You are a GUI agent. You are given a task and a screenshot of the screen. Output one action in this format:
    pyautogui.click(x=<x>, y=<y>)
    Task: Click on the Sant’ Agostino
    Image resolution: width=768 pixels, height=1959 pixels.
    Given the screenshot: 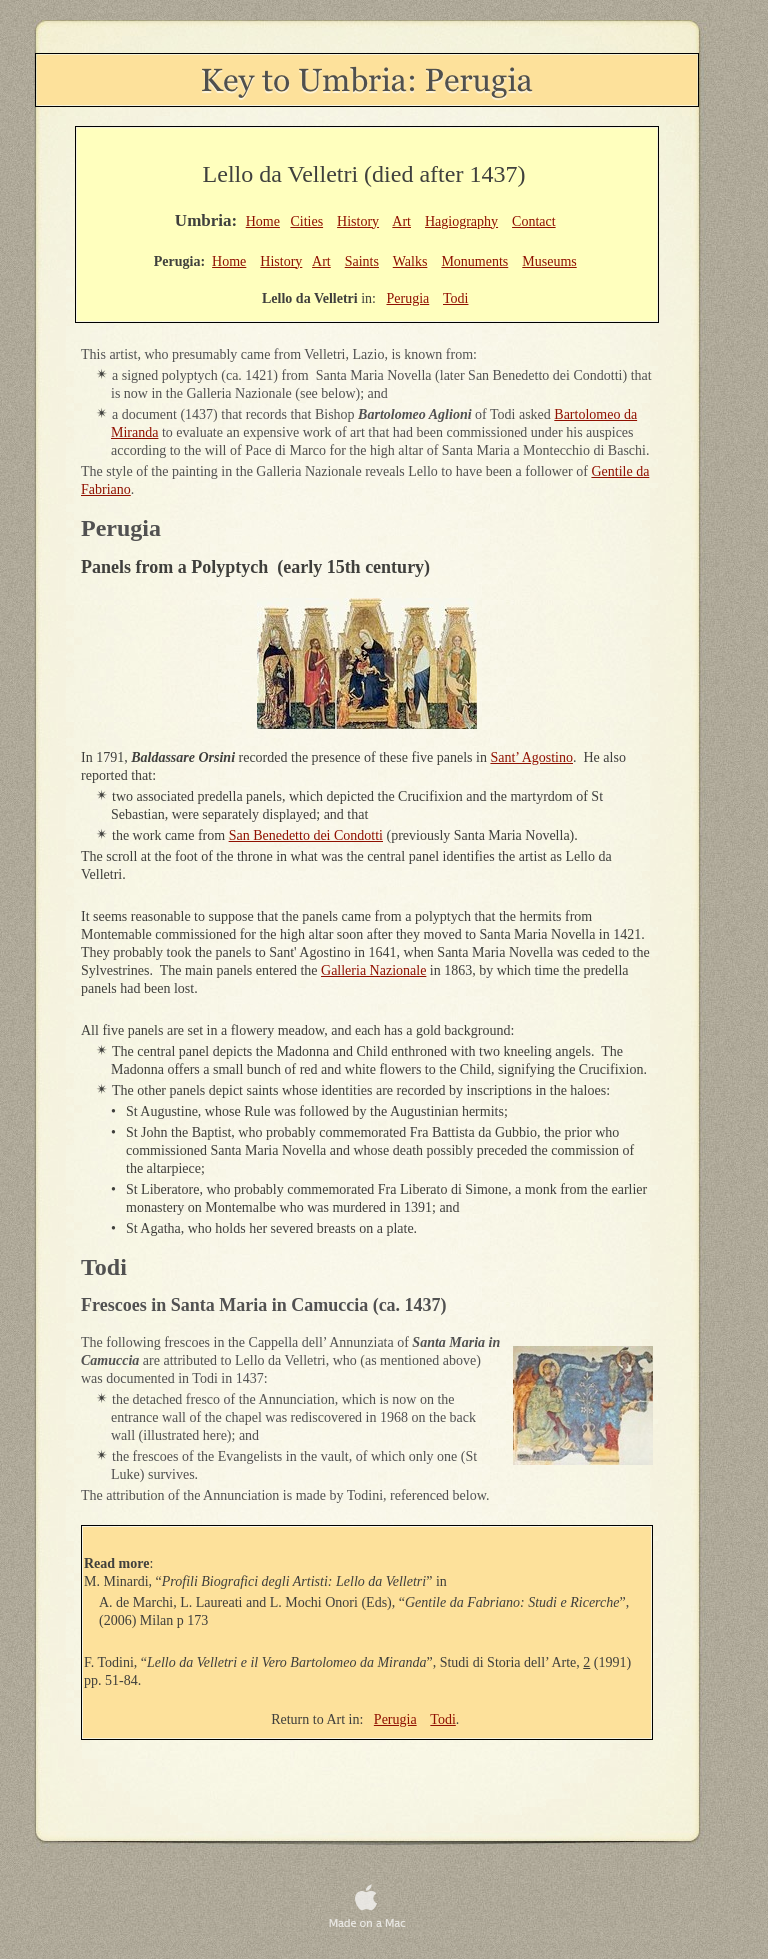 What is the action you would take?
    pyautogui.click(x=531, y=757)
    